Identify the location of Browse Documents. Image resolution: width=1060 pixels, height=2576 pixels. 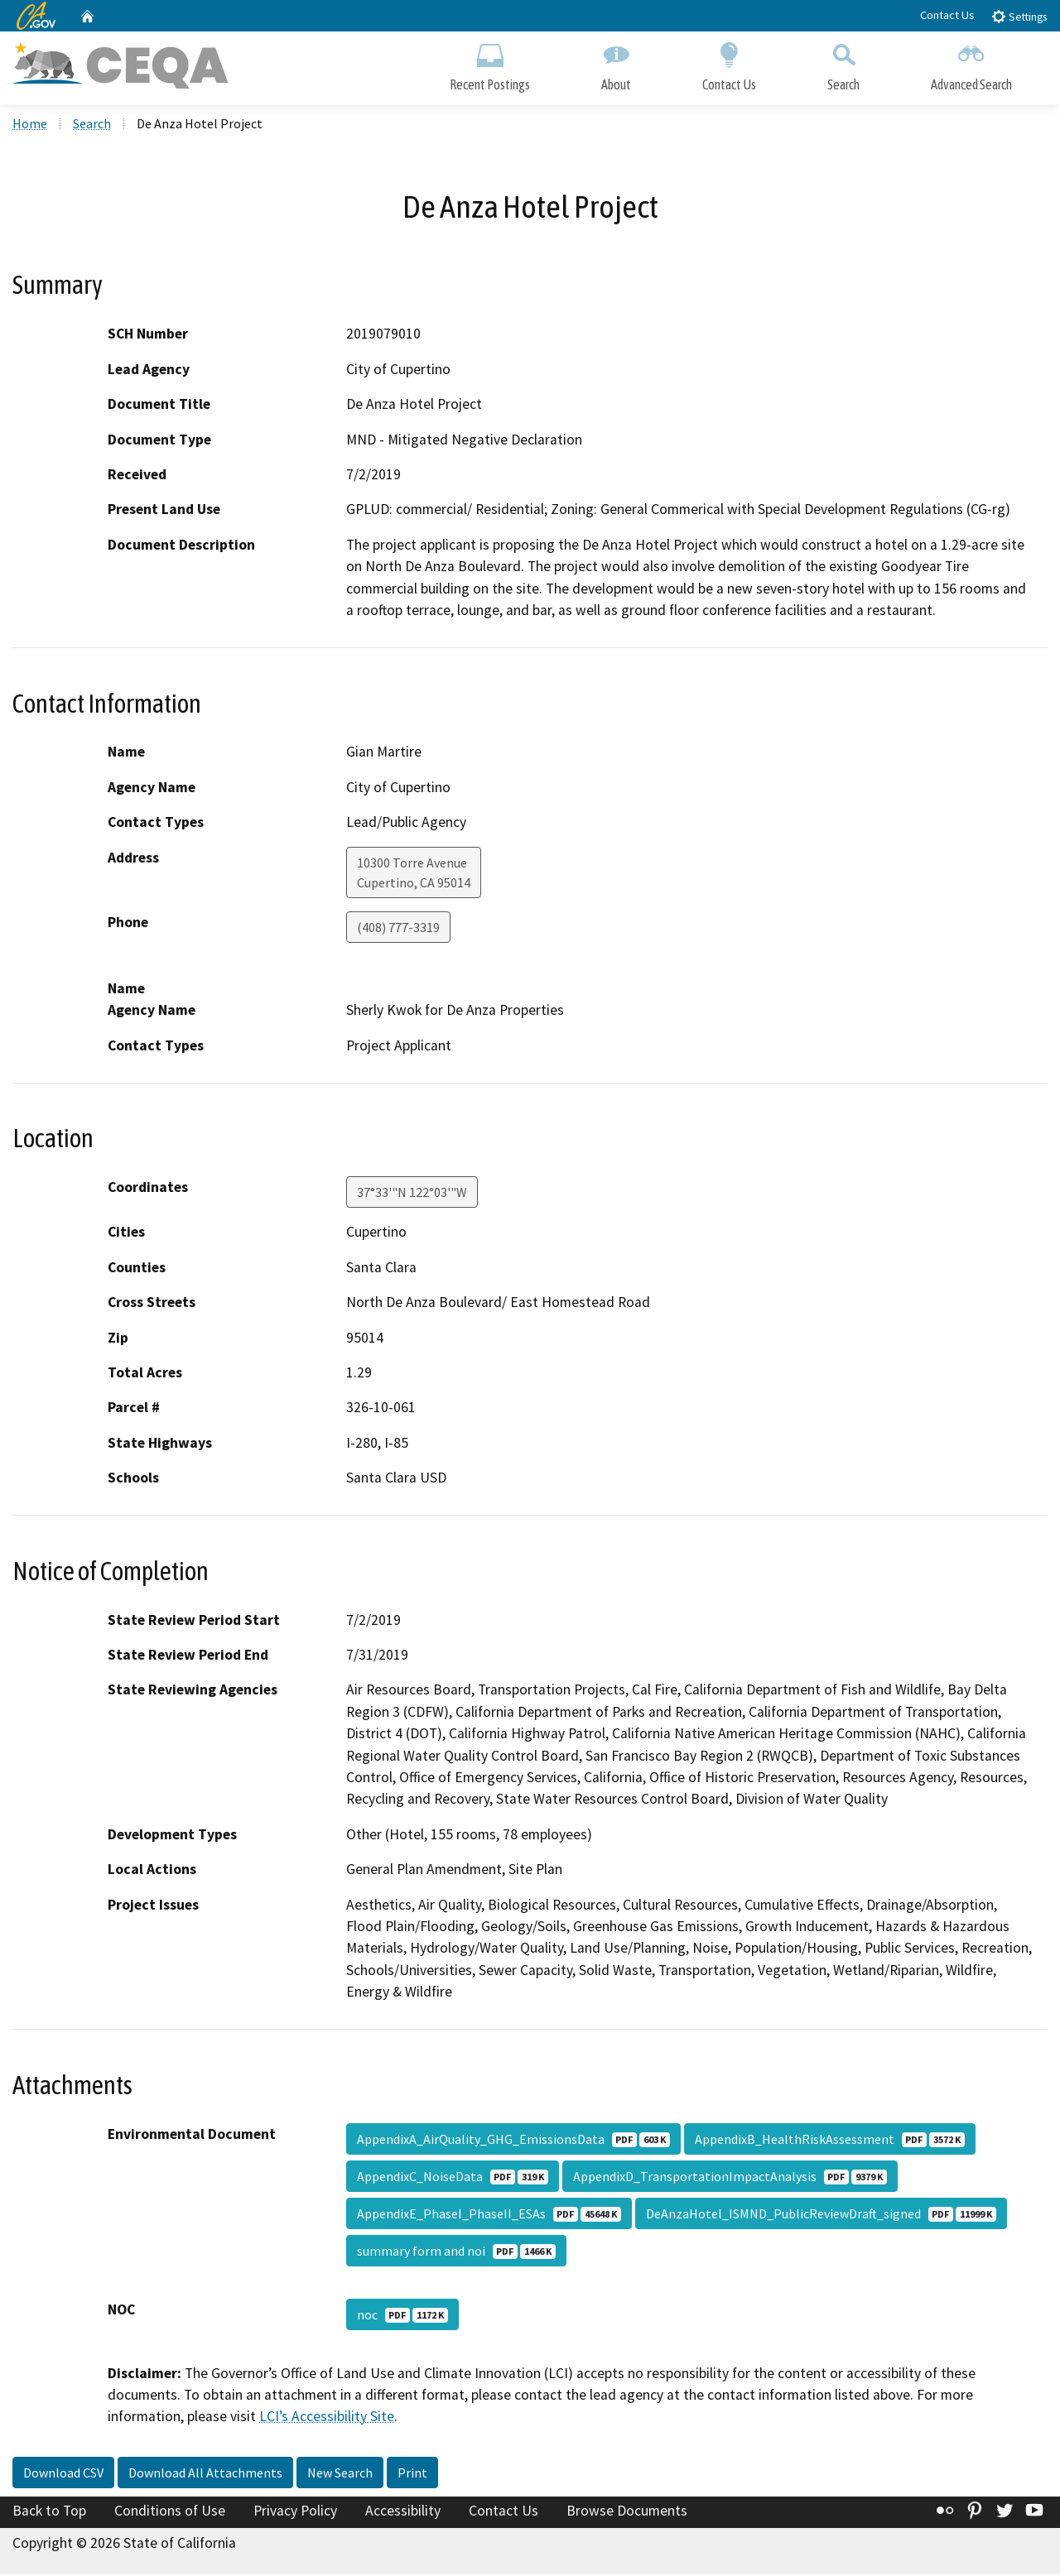
(626, 2512).